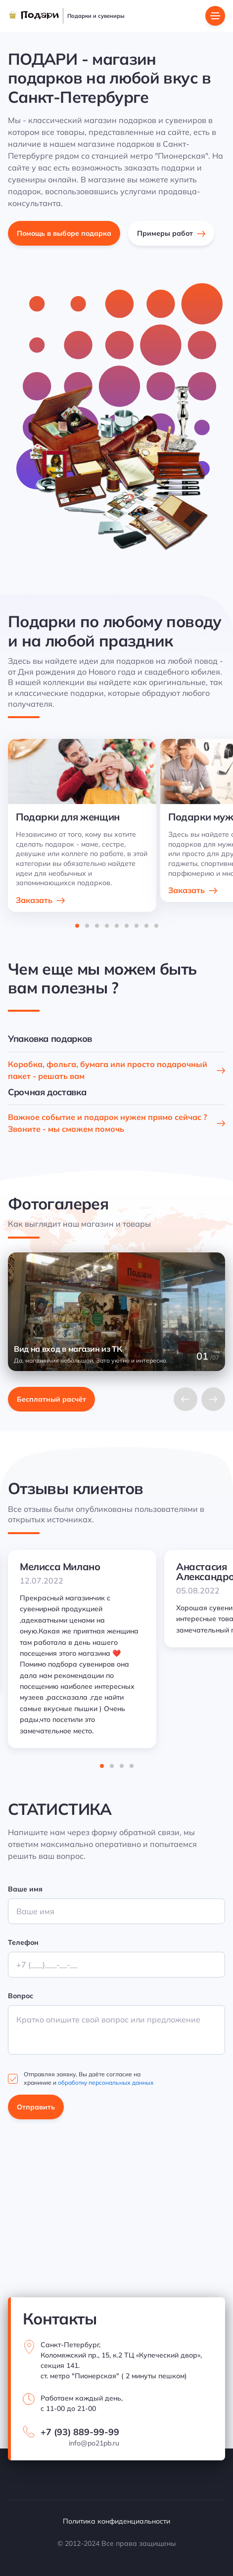  I want to click on Телефон, so click(23, 1942).